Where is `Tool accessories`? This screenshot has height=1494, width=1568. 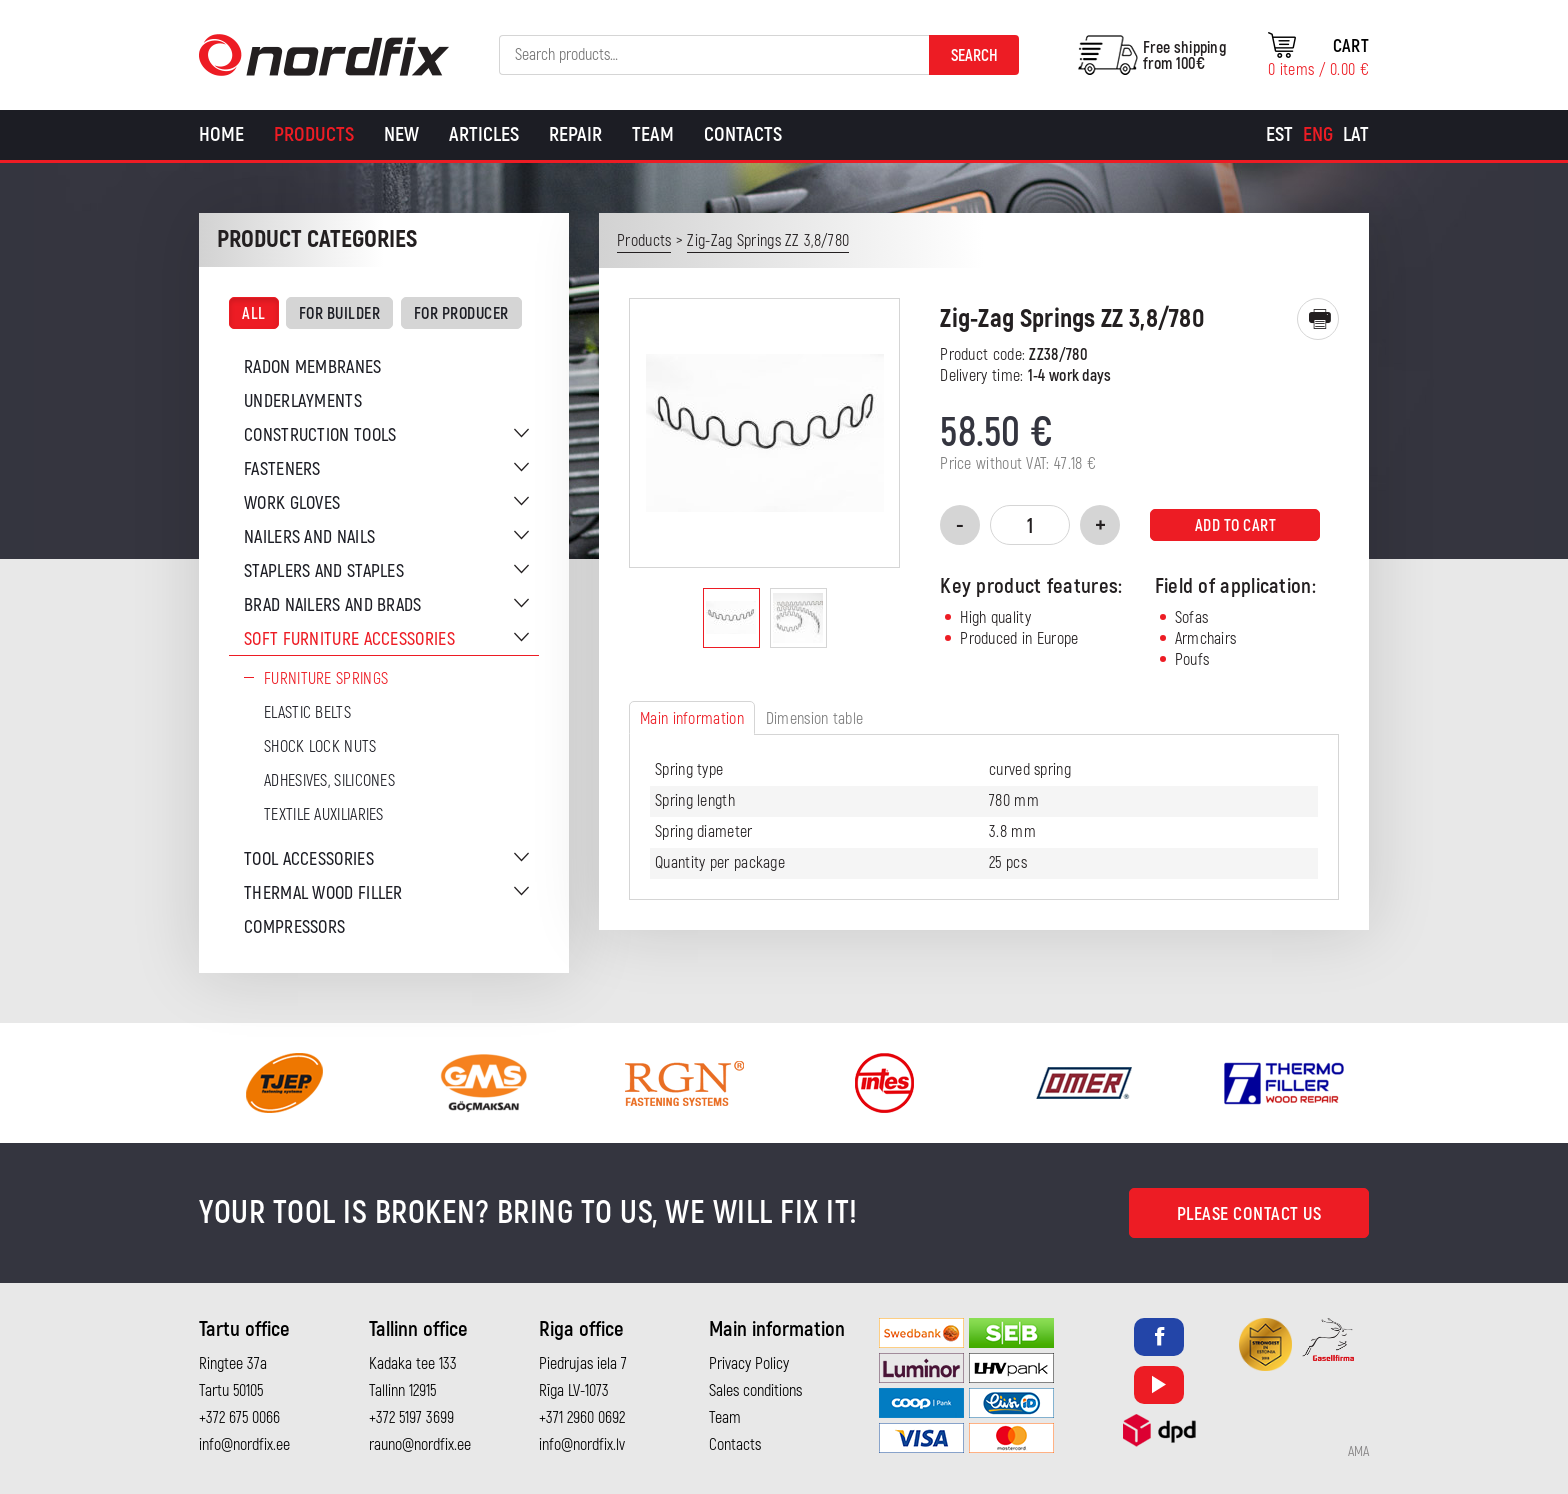 Tool accessories is located at coordinates (309, 859).